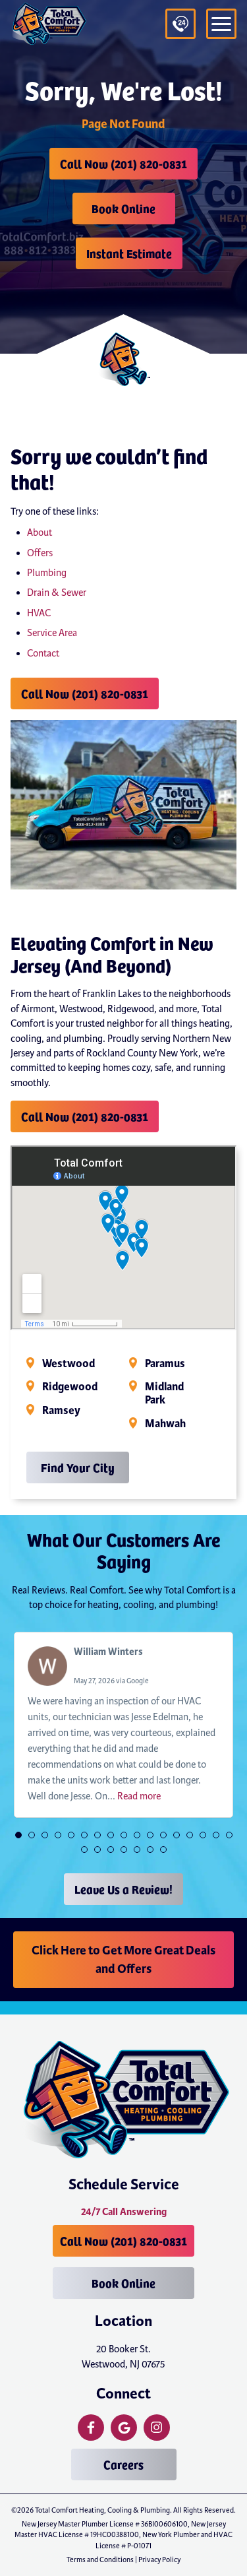  Describe the element at coordinates (40, 553) in the screenshot. I see `Offers` at that location.